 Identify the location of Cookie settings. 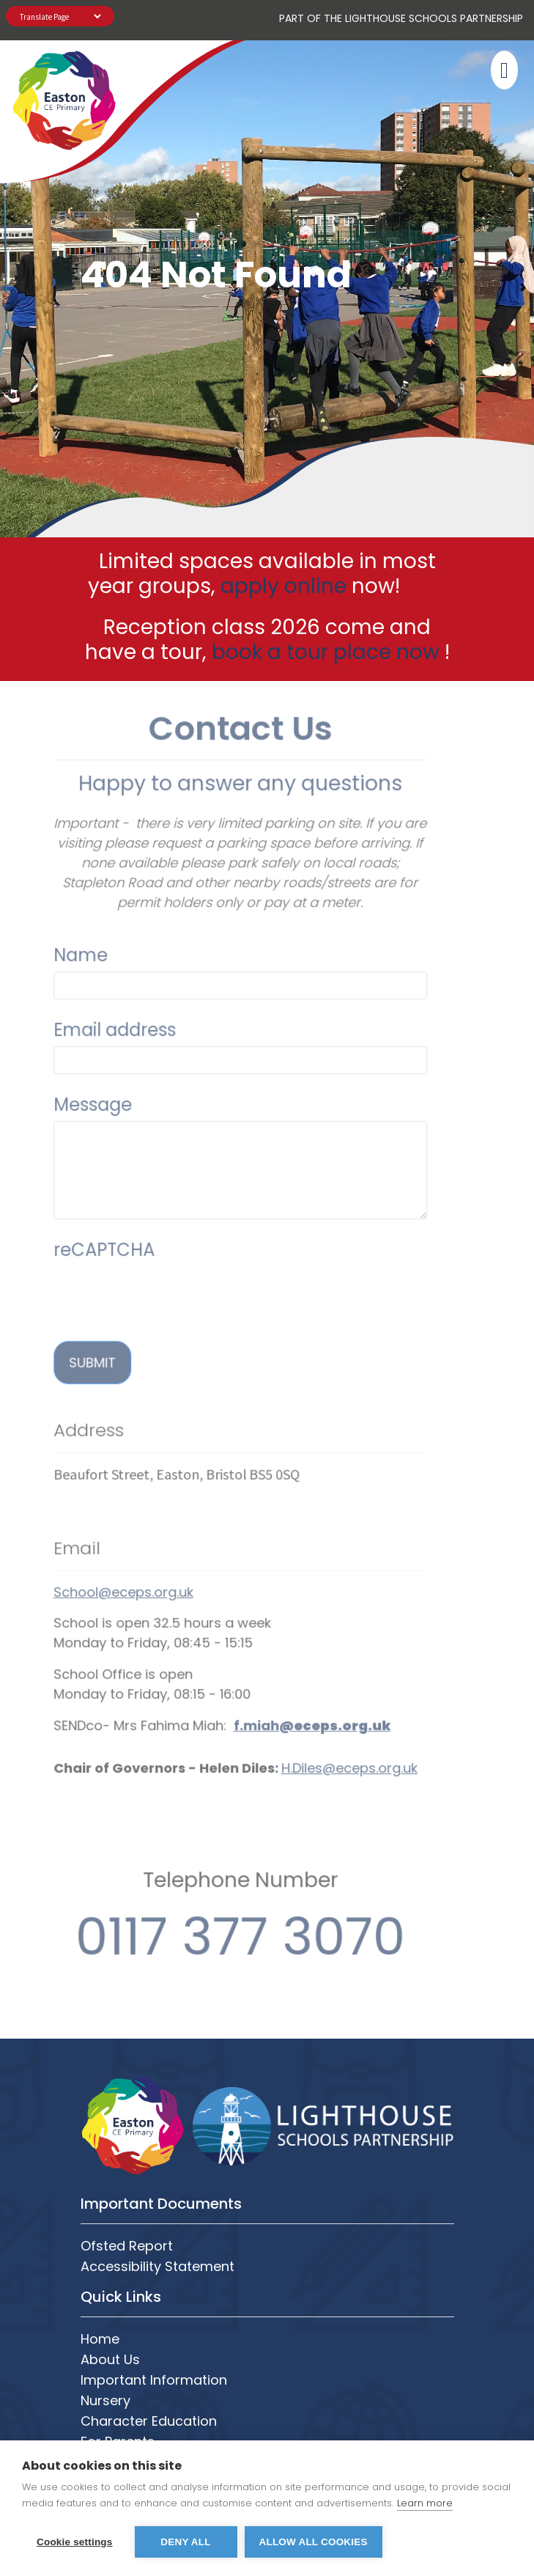
(75, 2541).